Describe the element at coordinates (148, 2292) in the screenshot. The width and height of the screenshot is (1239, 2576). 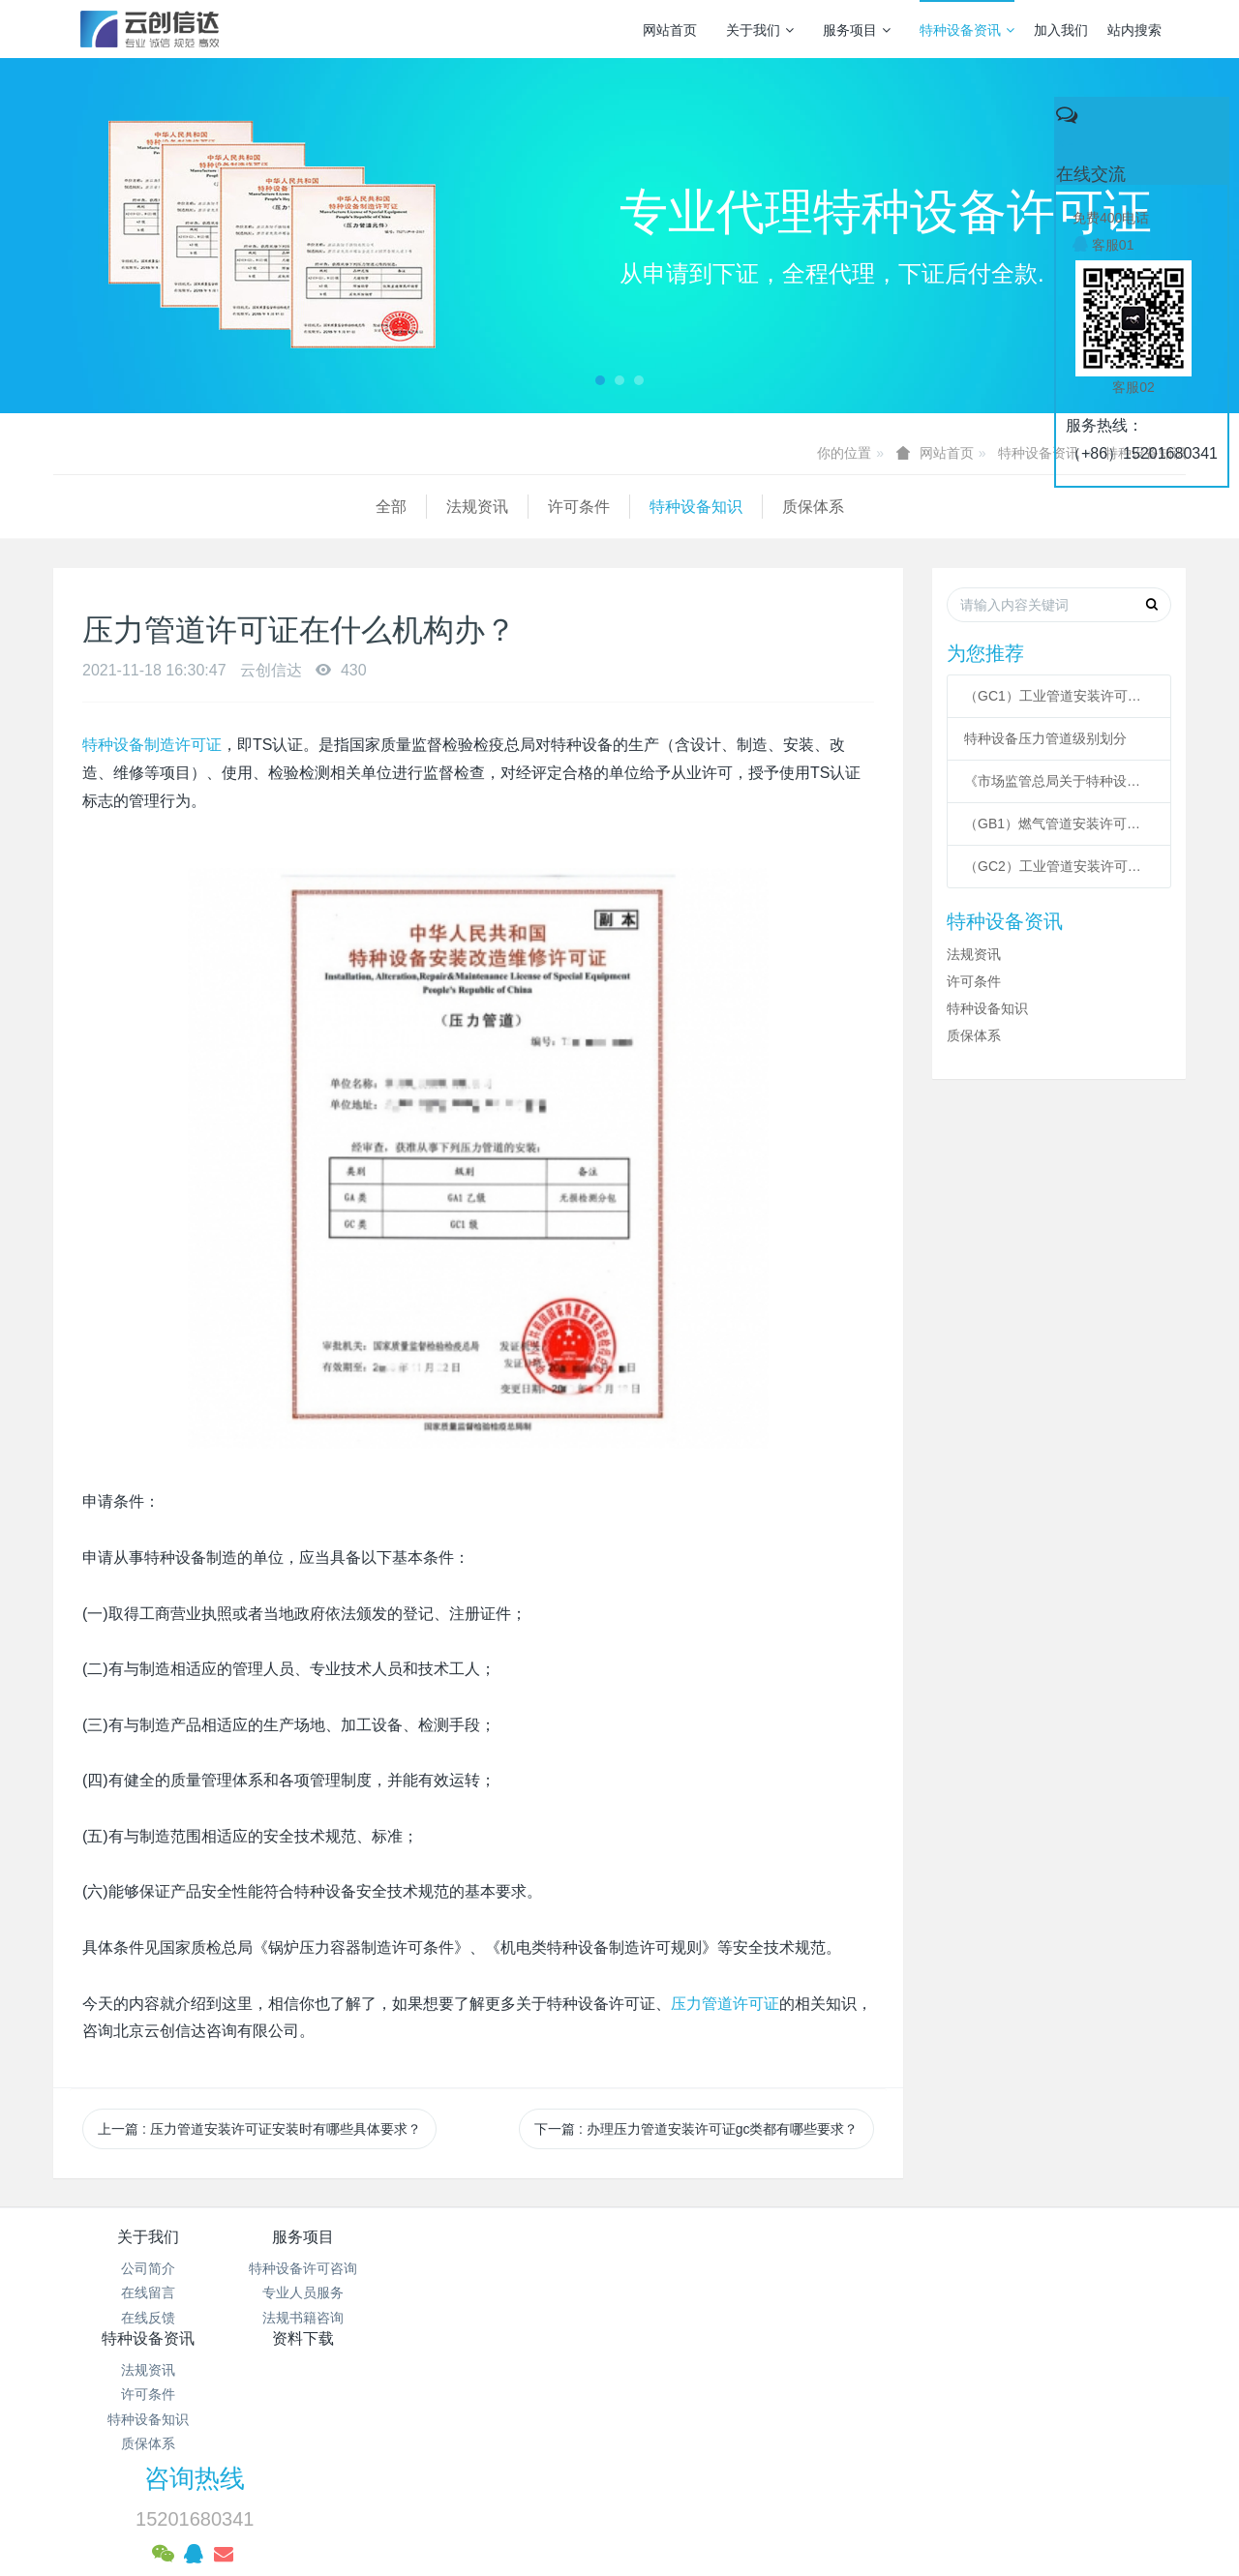
I see `在线留言` at that location.